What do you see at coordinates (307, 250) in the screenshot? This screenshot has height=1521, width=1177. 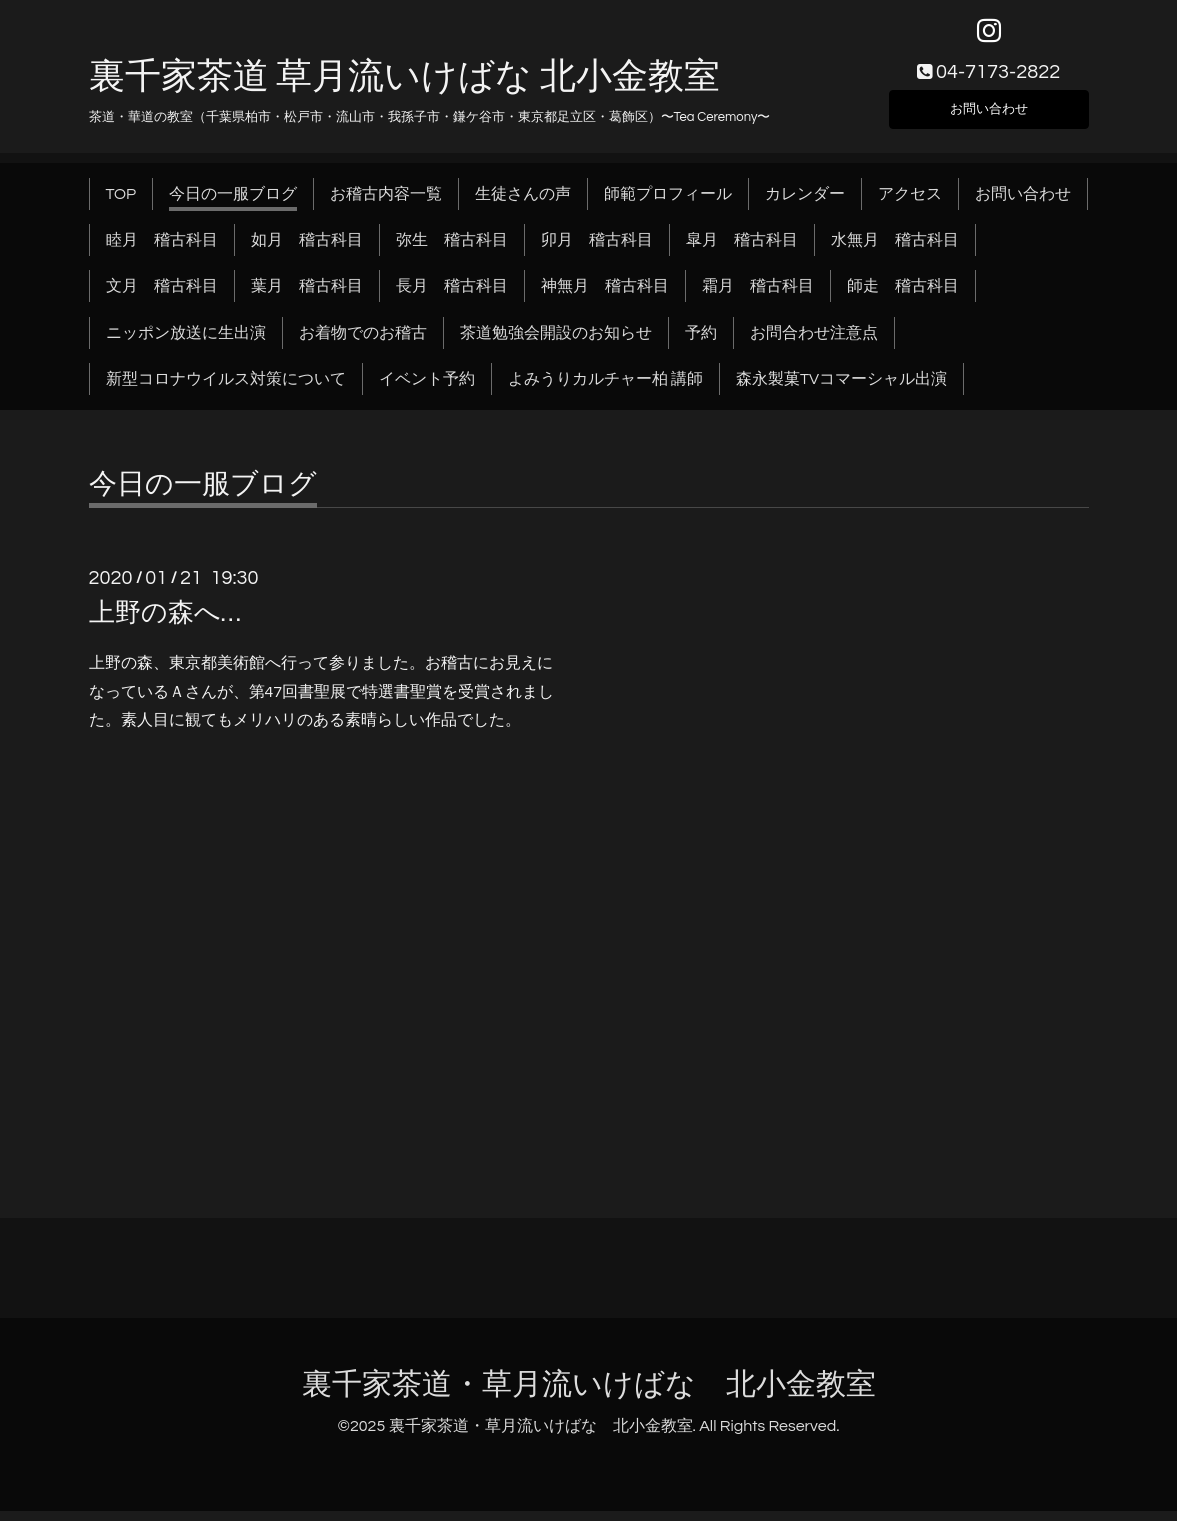 I see `如月 稽古科目` at bounding box center [307, 250].